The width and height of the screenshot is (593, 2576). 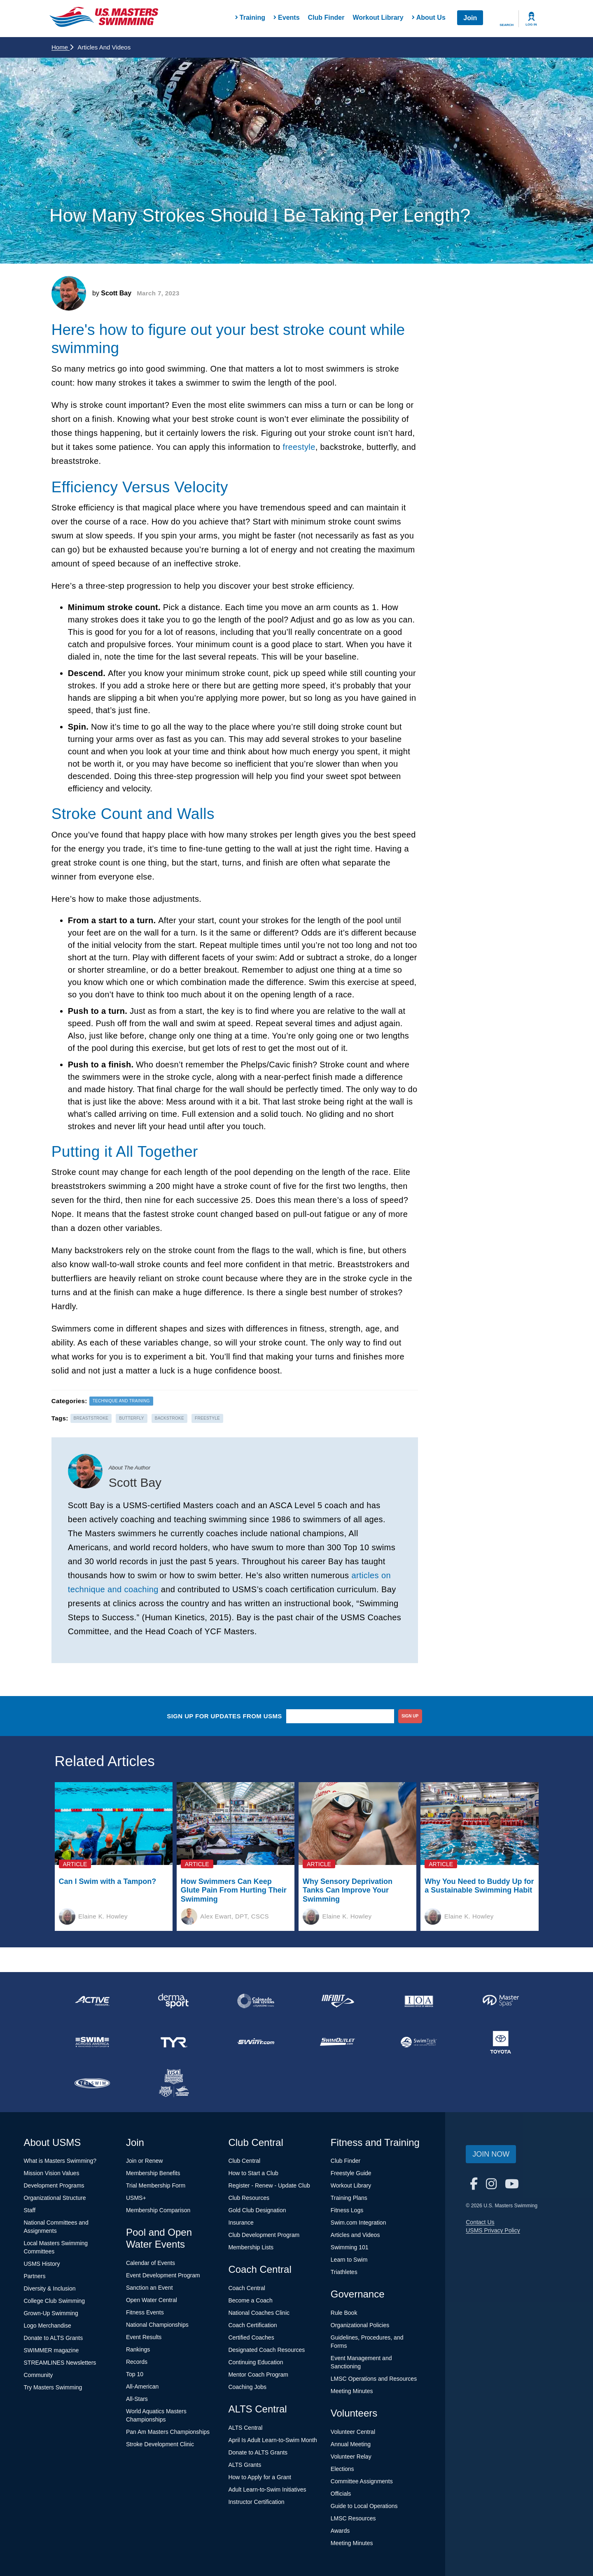 I want to click on Committee Assignments, so click(x=362, y=2481).